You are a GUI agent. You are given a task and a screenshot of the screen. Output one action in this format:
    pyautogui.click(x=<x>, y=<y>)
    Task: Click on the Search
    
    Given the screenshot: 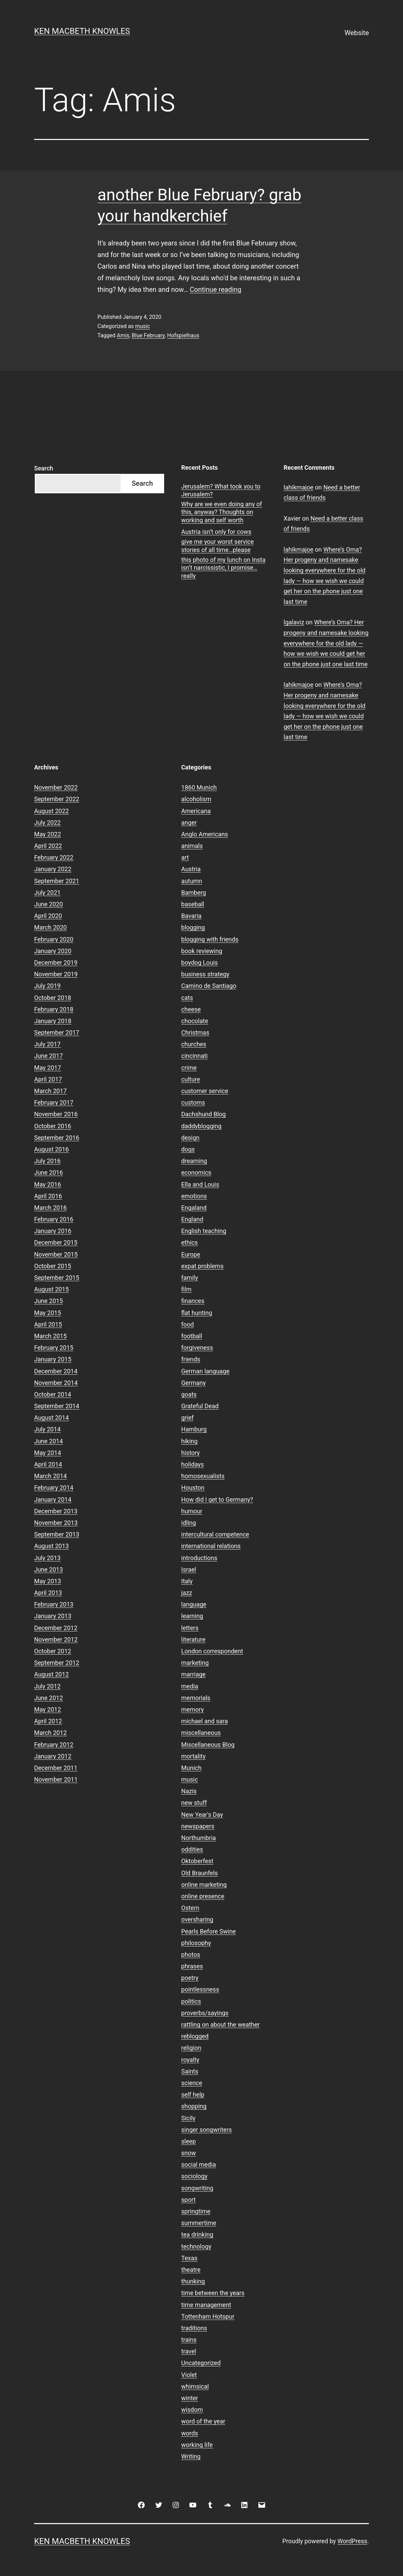 What is the action you would take?
    pyautogui.click(x=43, y=468)
    